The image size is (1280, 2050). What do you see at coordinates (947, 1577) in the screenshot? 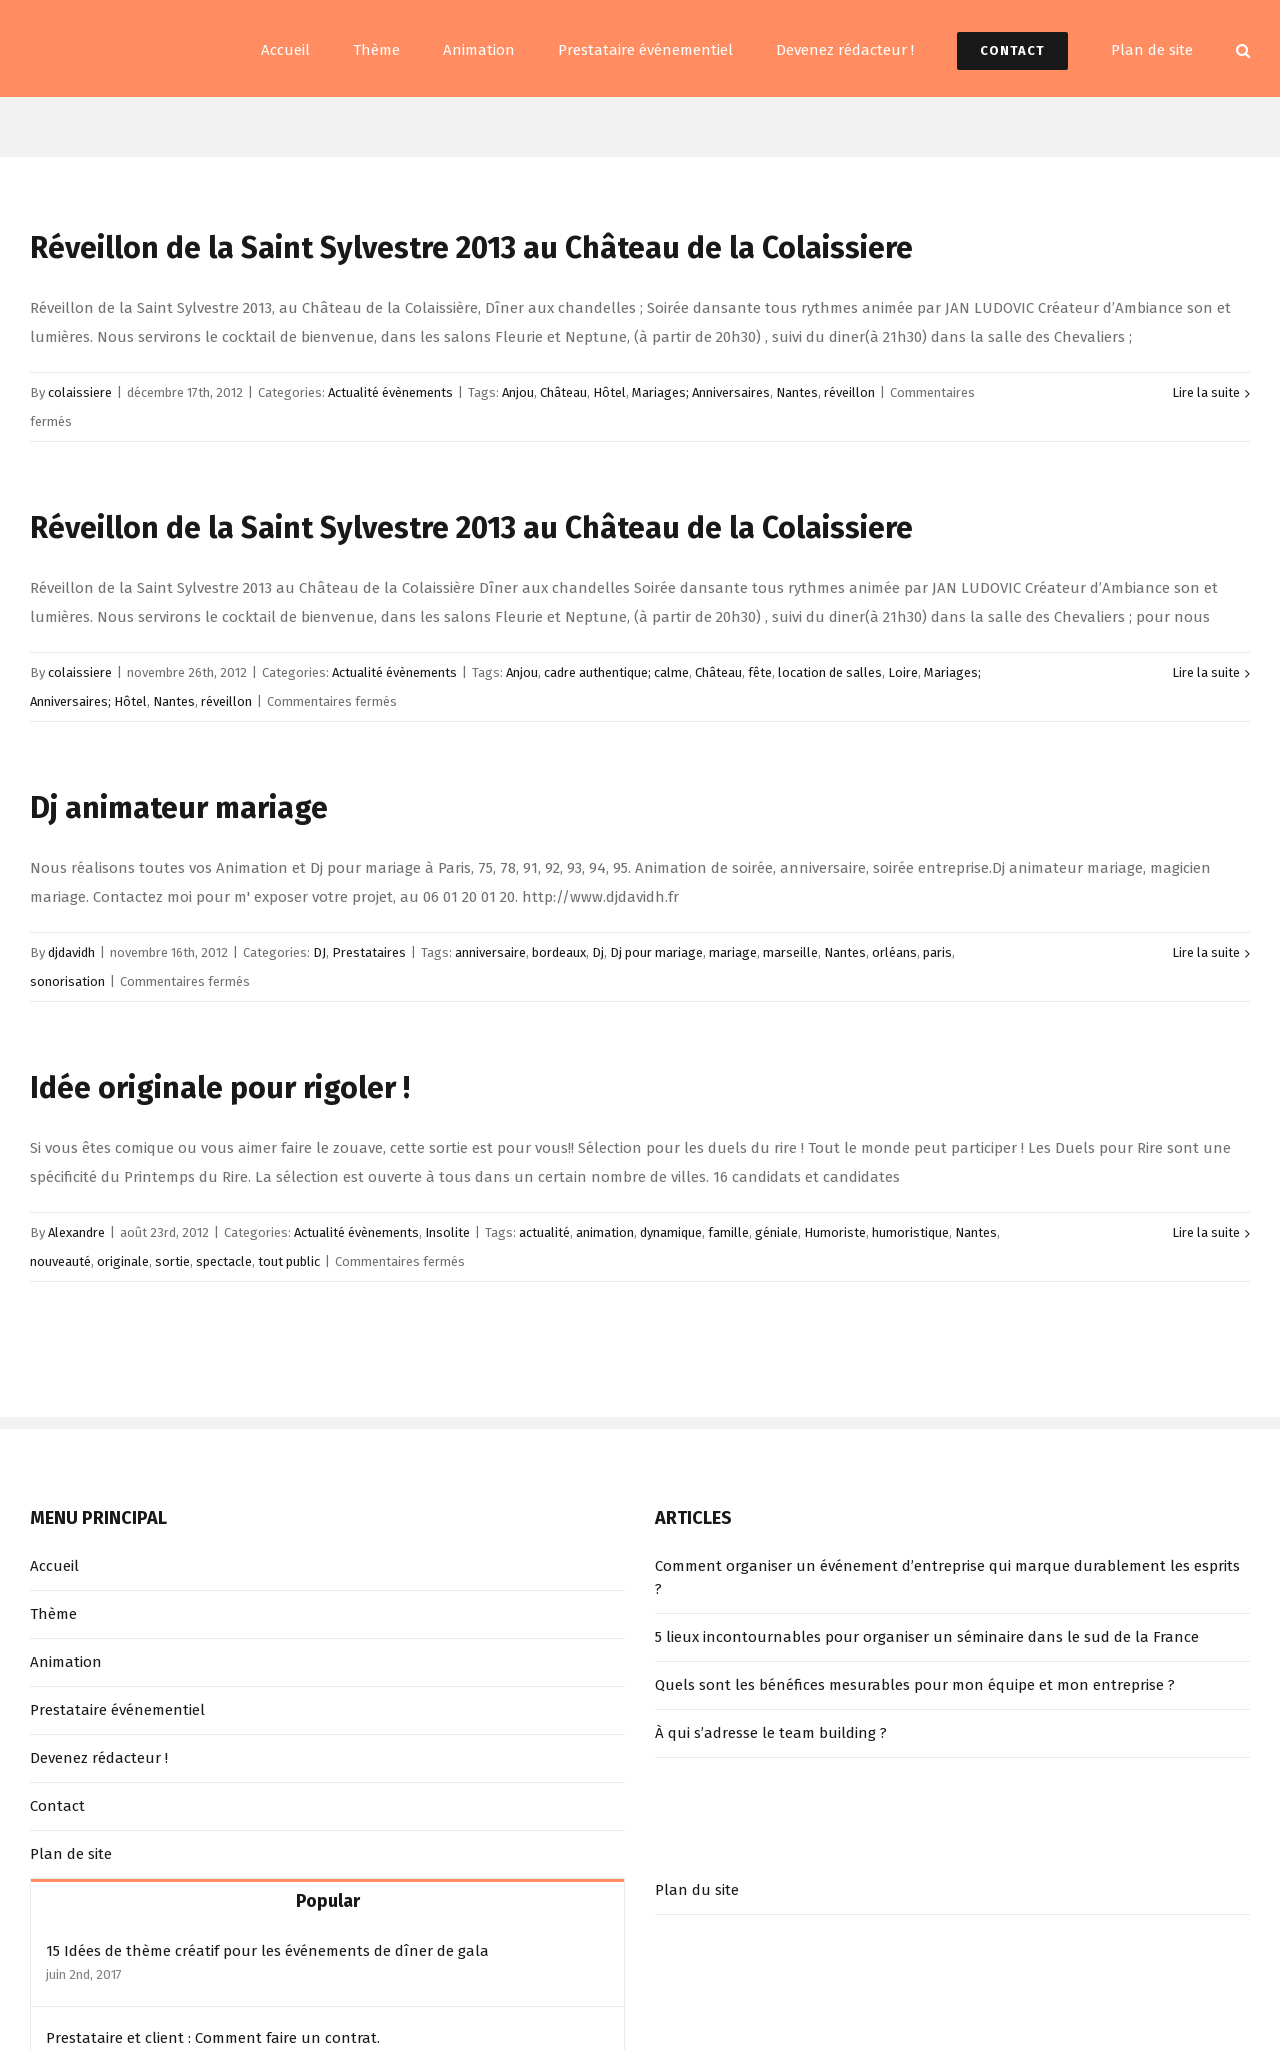
I see `Comment organiser un événement d’entreprise qui marque durablement les esprits ?` at bounding box center [947, 1577].